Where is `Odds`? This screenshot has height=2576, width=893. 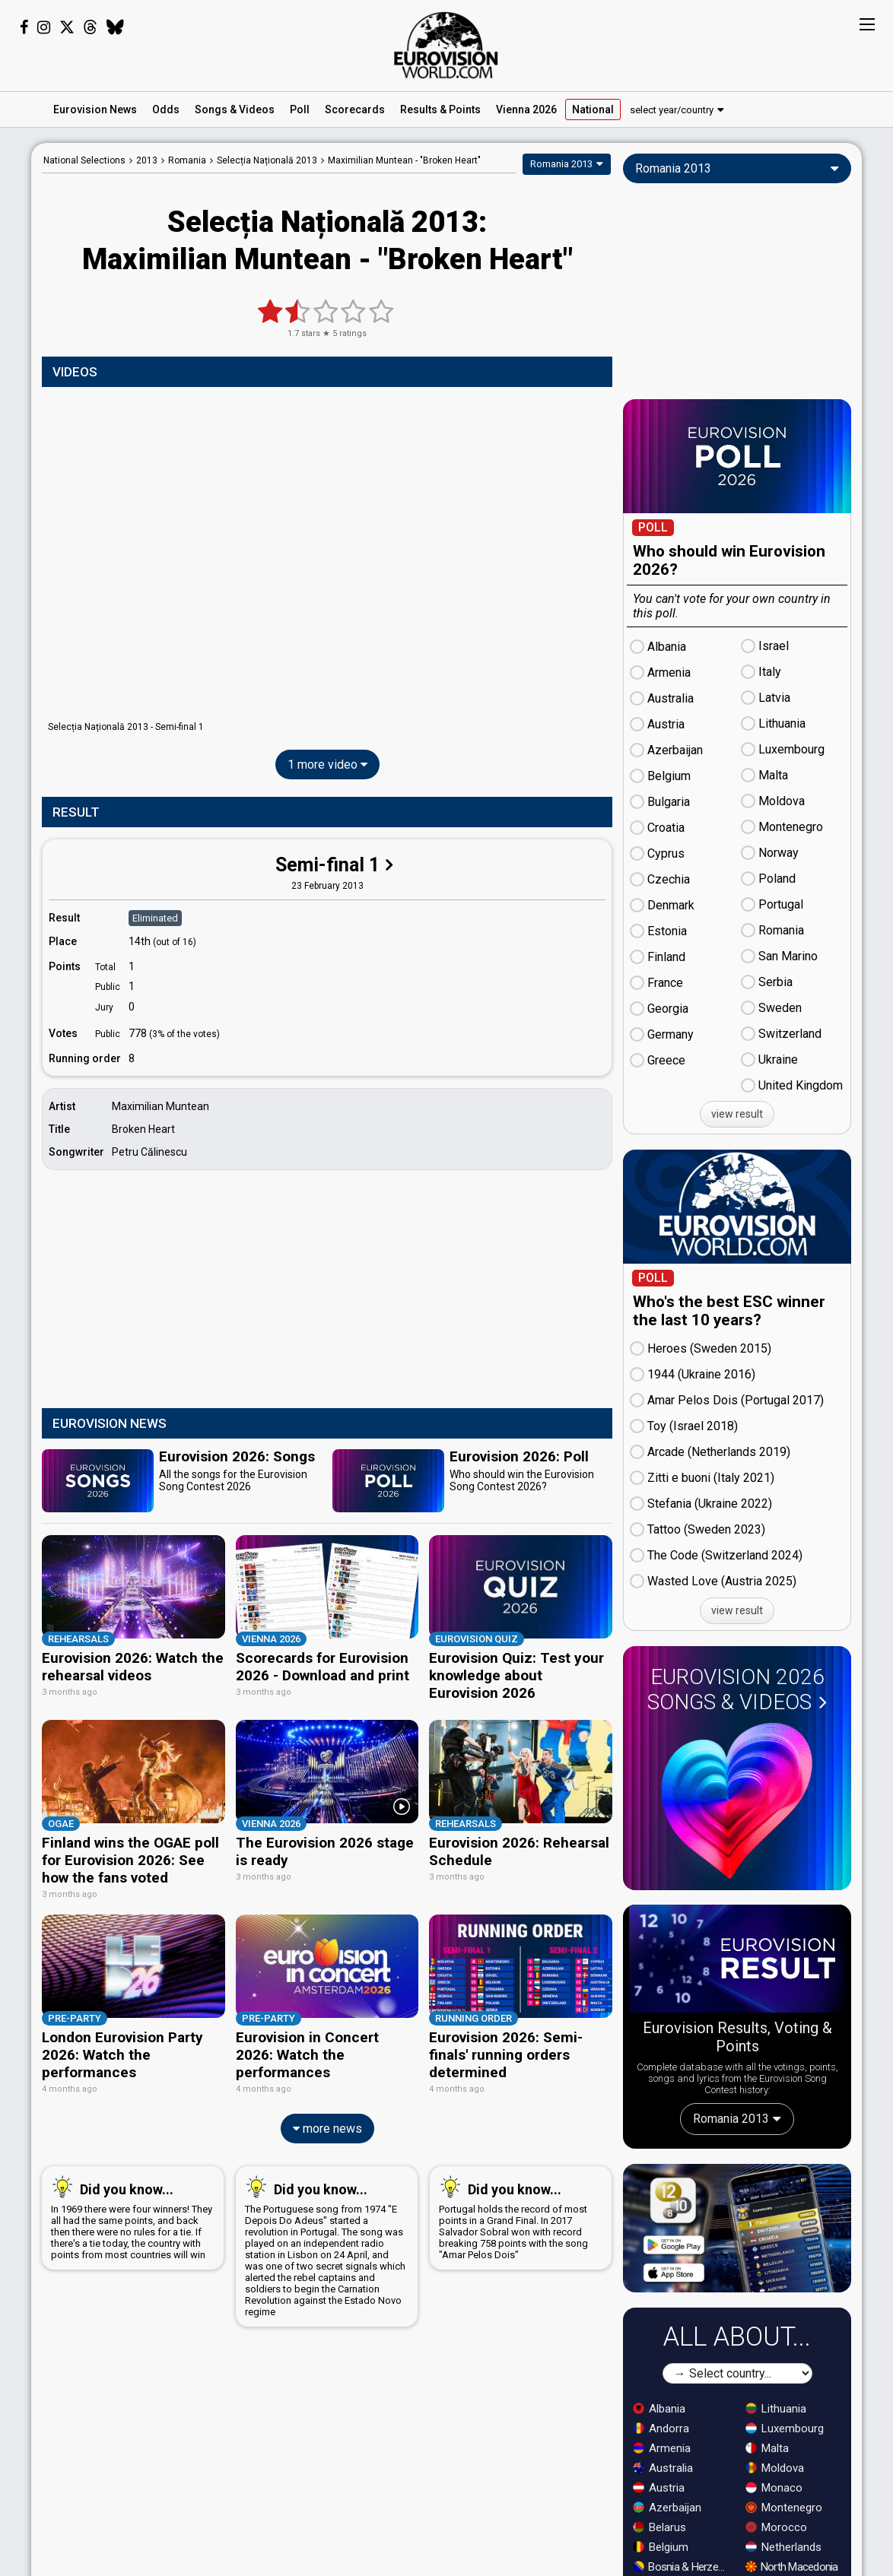 Odds is located at coordinates (166, 109).